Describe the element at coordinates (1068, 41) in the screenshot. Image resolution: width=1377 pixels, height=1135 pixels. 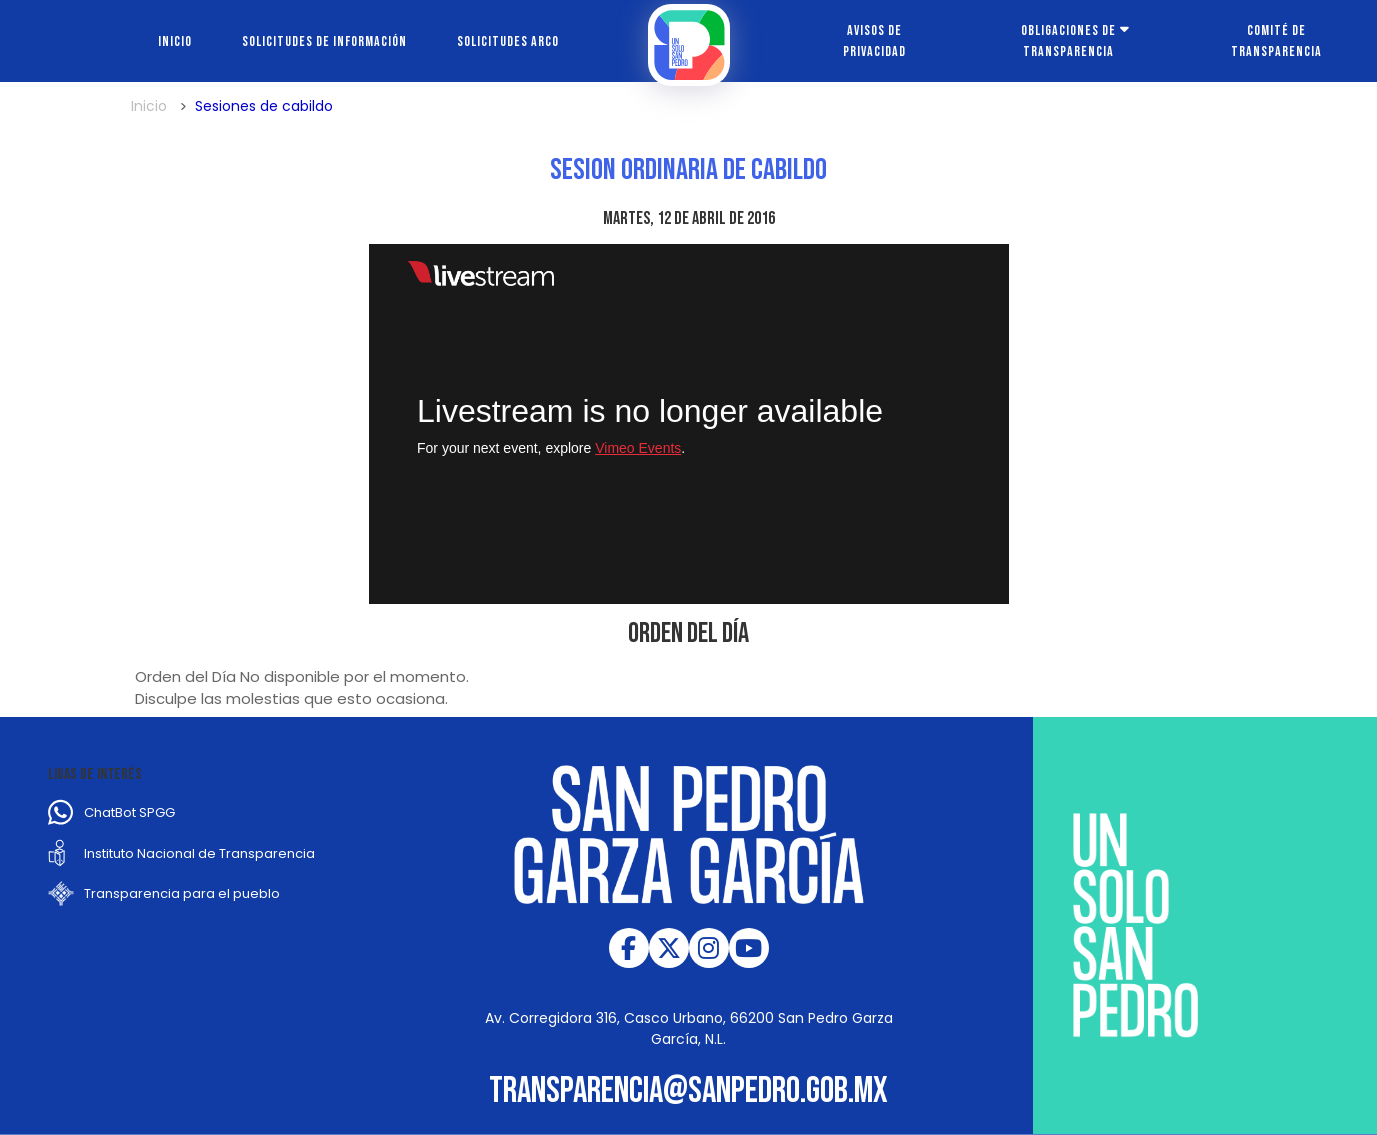
I see `Obligaciones de transparencia` at that location.